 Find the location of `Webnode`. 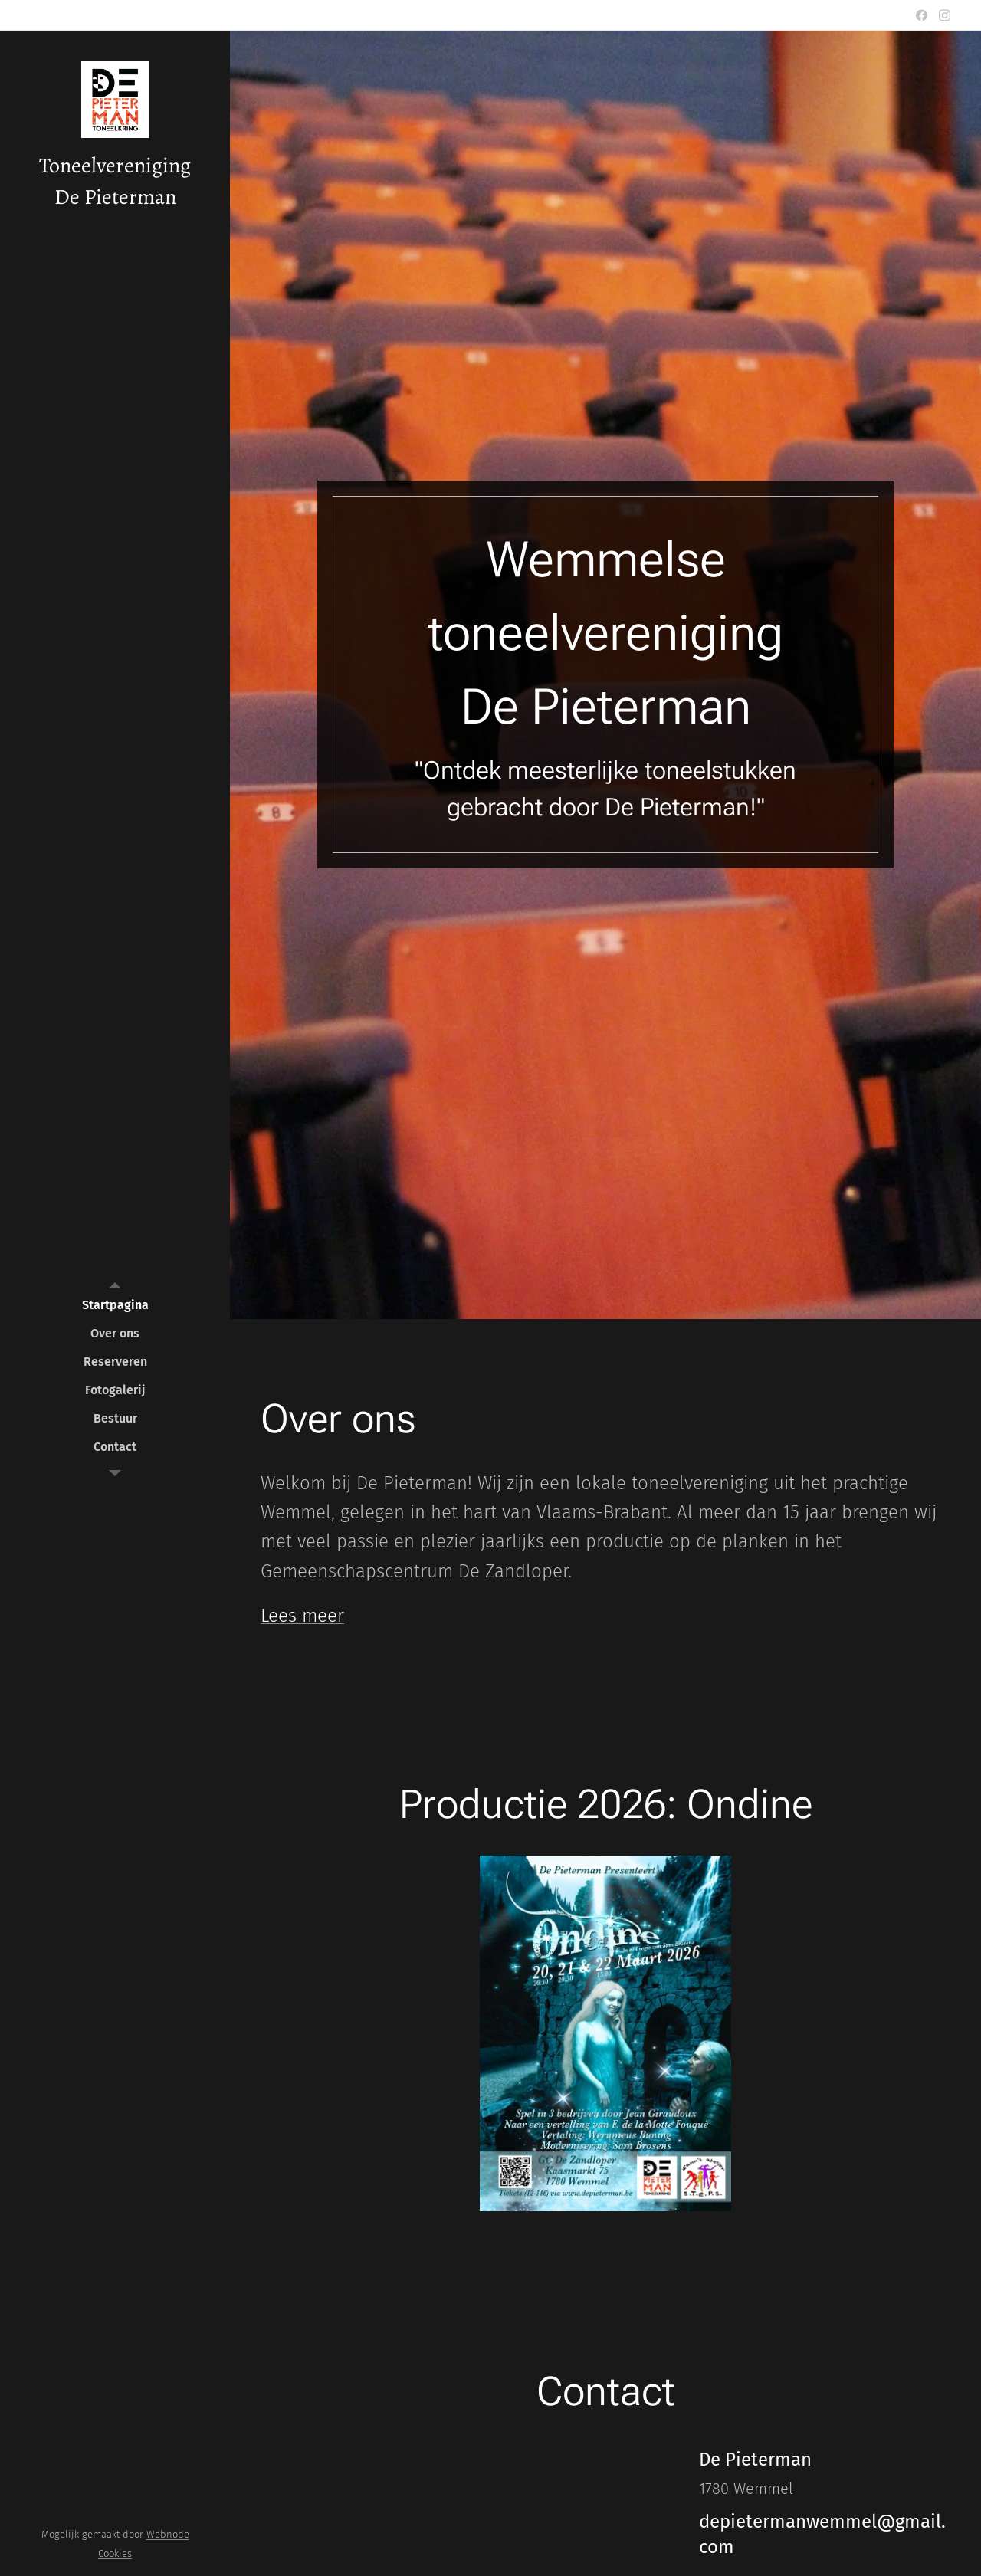

Webnode is located at coordinates (167, 2534).